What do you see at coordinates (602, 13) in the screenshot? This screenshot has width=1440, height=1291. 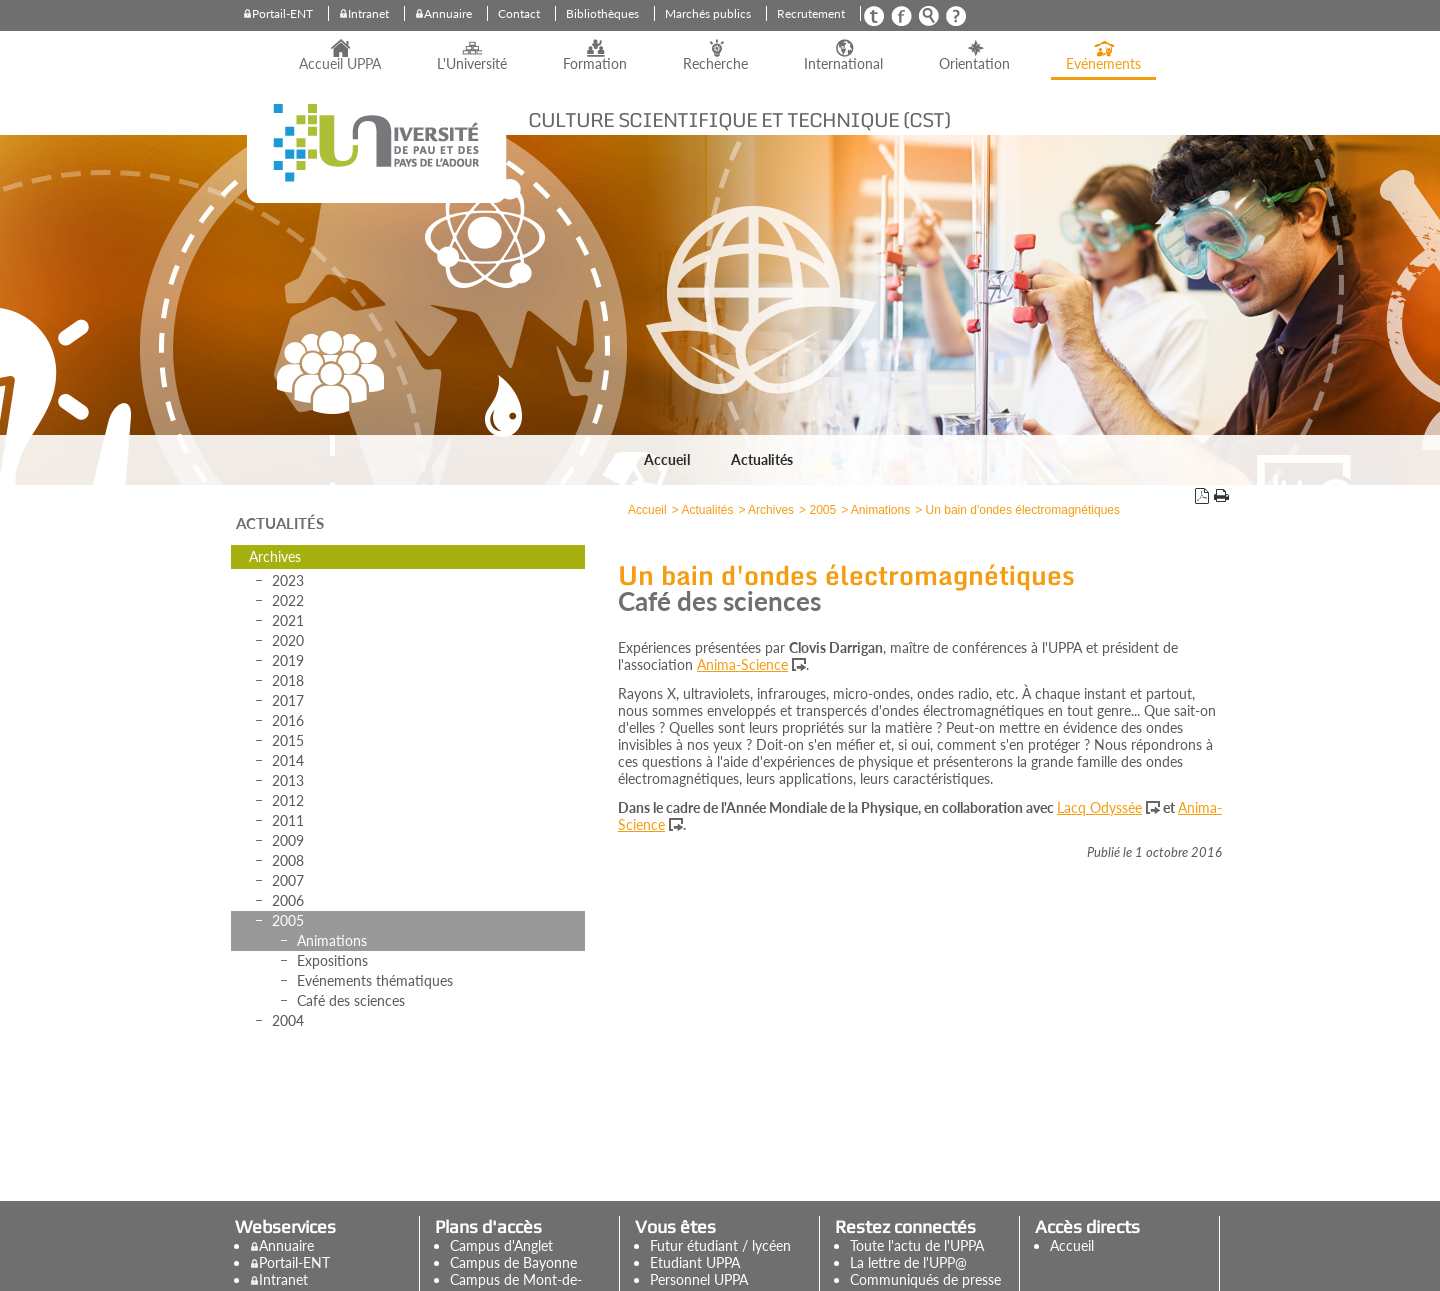 I see `Bibliothèques` at bounding box center [602, 13].